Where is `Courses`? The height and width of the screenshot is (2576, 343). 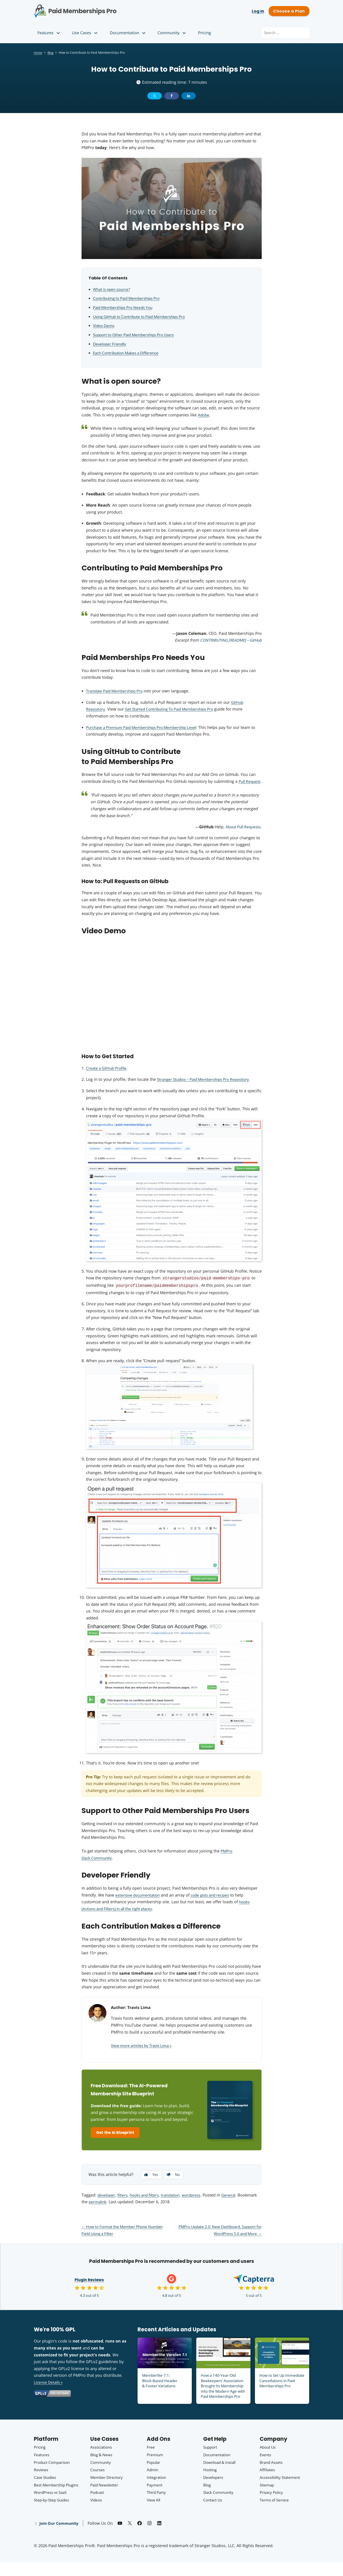 Courses is located at coordinates (98, 2483).